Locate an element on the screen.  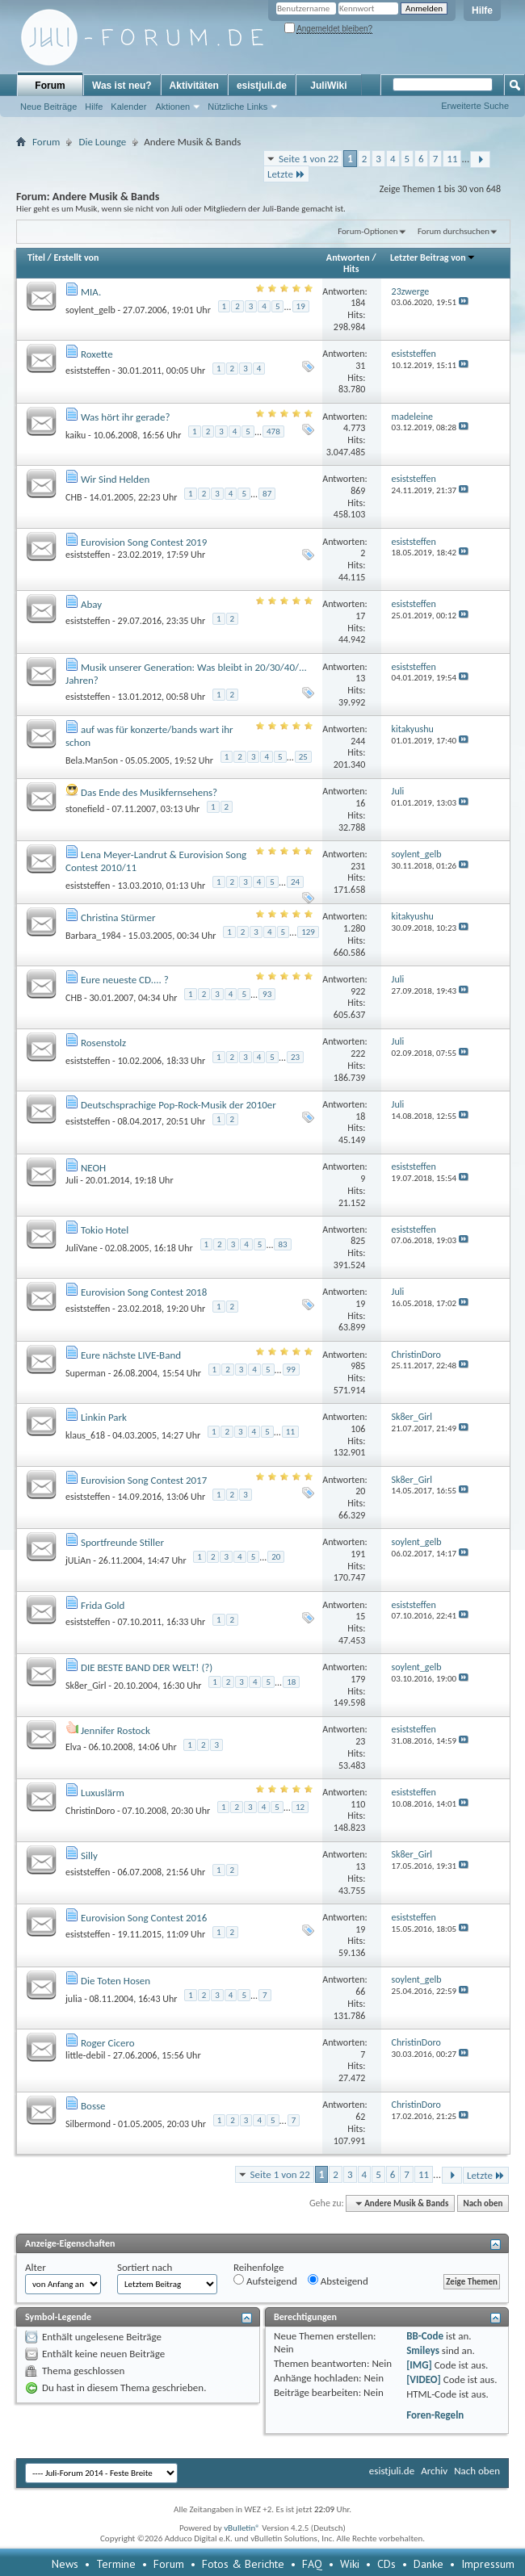
Forum-Optionen is located at coordinates (367, 231).